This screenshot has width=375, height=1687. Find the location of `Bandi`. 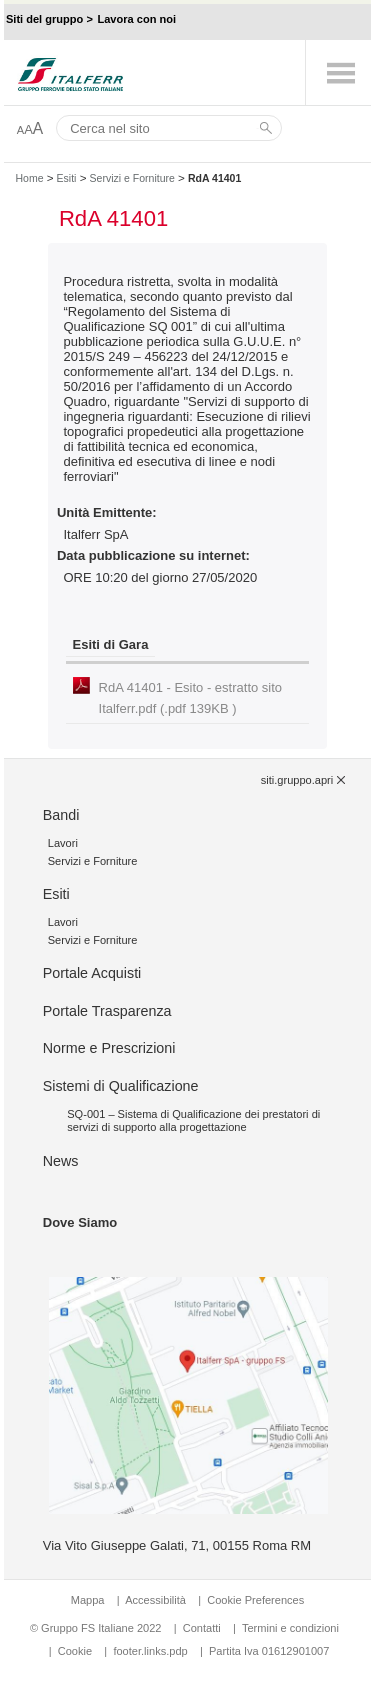

Bandi is located at coordinates (61, 815).